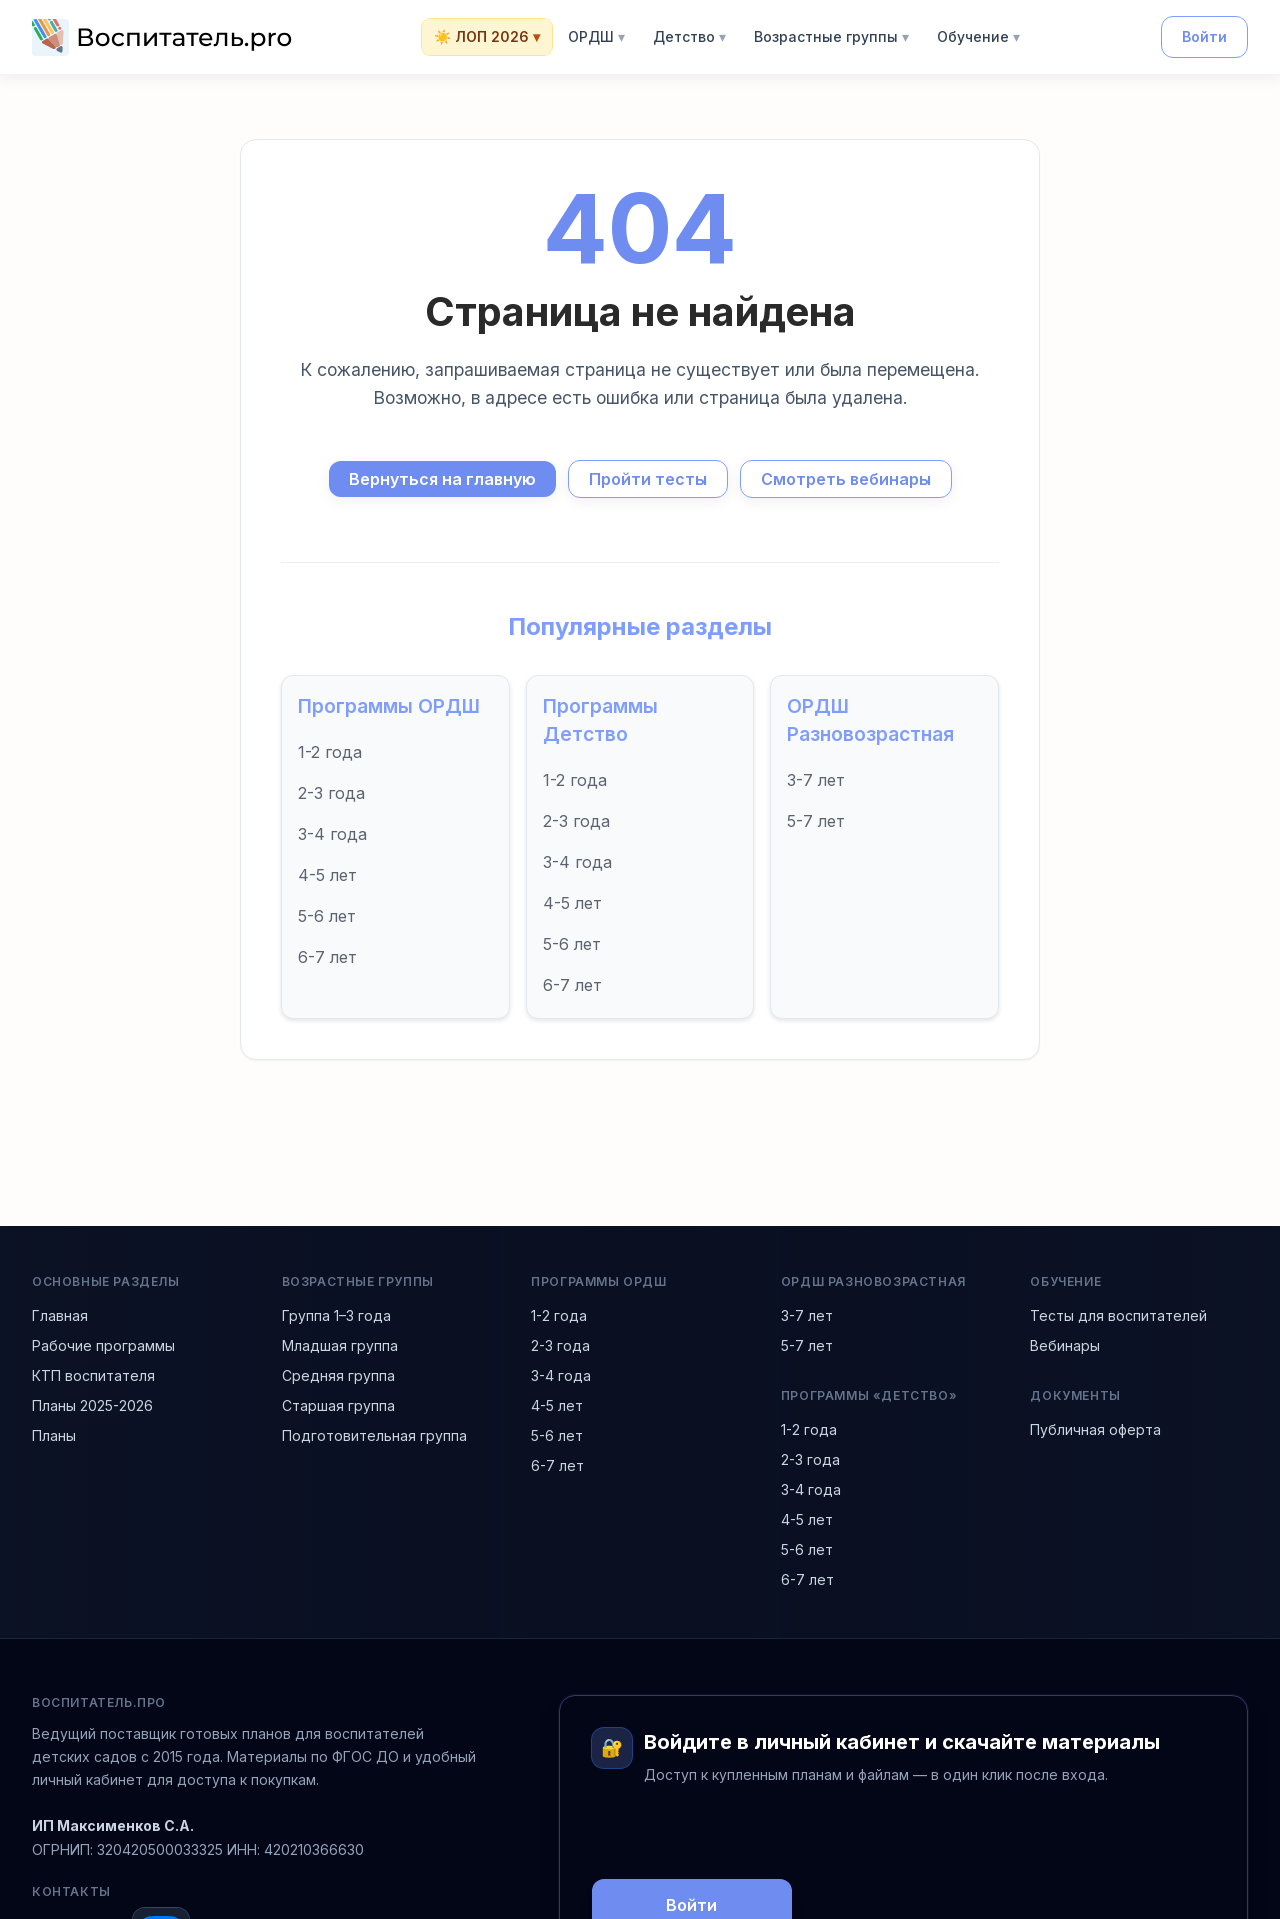 The height and width of the screenshot is (1919, 1280). Describe the element at coordinates (340, 1345) in the screenshot. I see `Младшая группа` at that location.